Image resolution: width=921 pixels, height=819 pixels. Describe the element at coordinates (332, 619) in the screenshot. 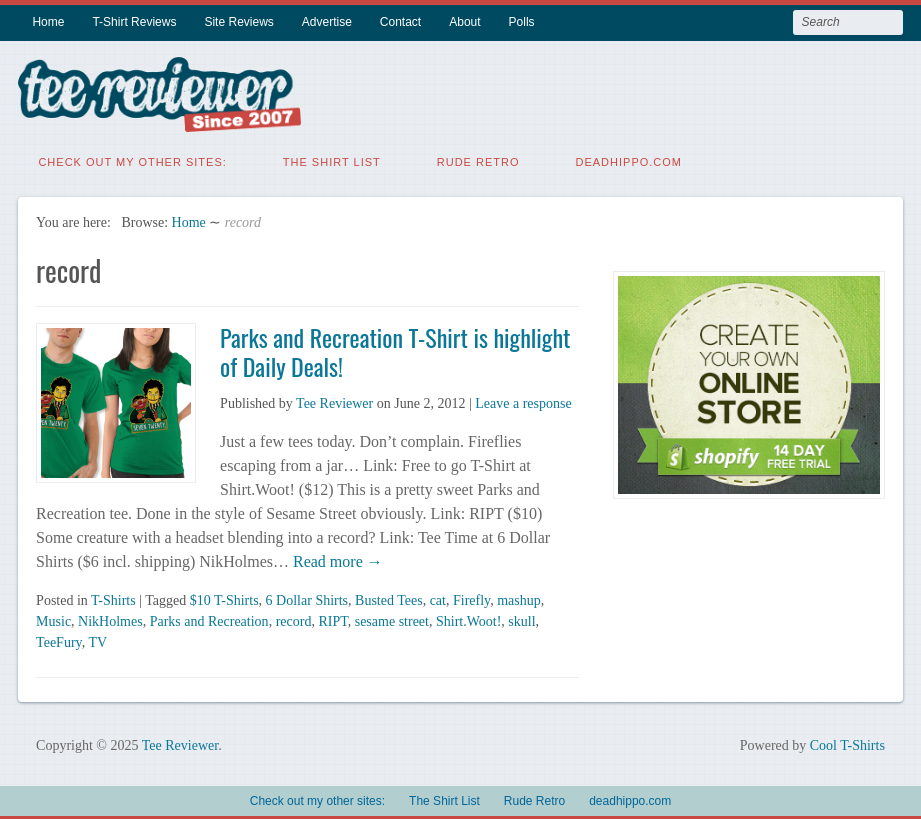

I see `RIPT` at that location.